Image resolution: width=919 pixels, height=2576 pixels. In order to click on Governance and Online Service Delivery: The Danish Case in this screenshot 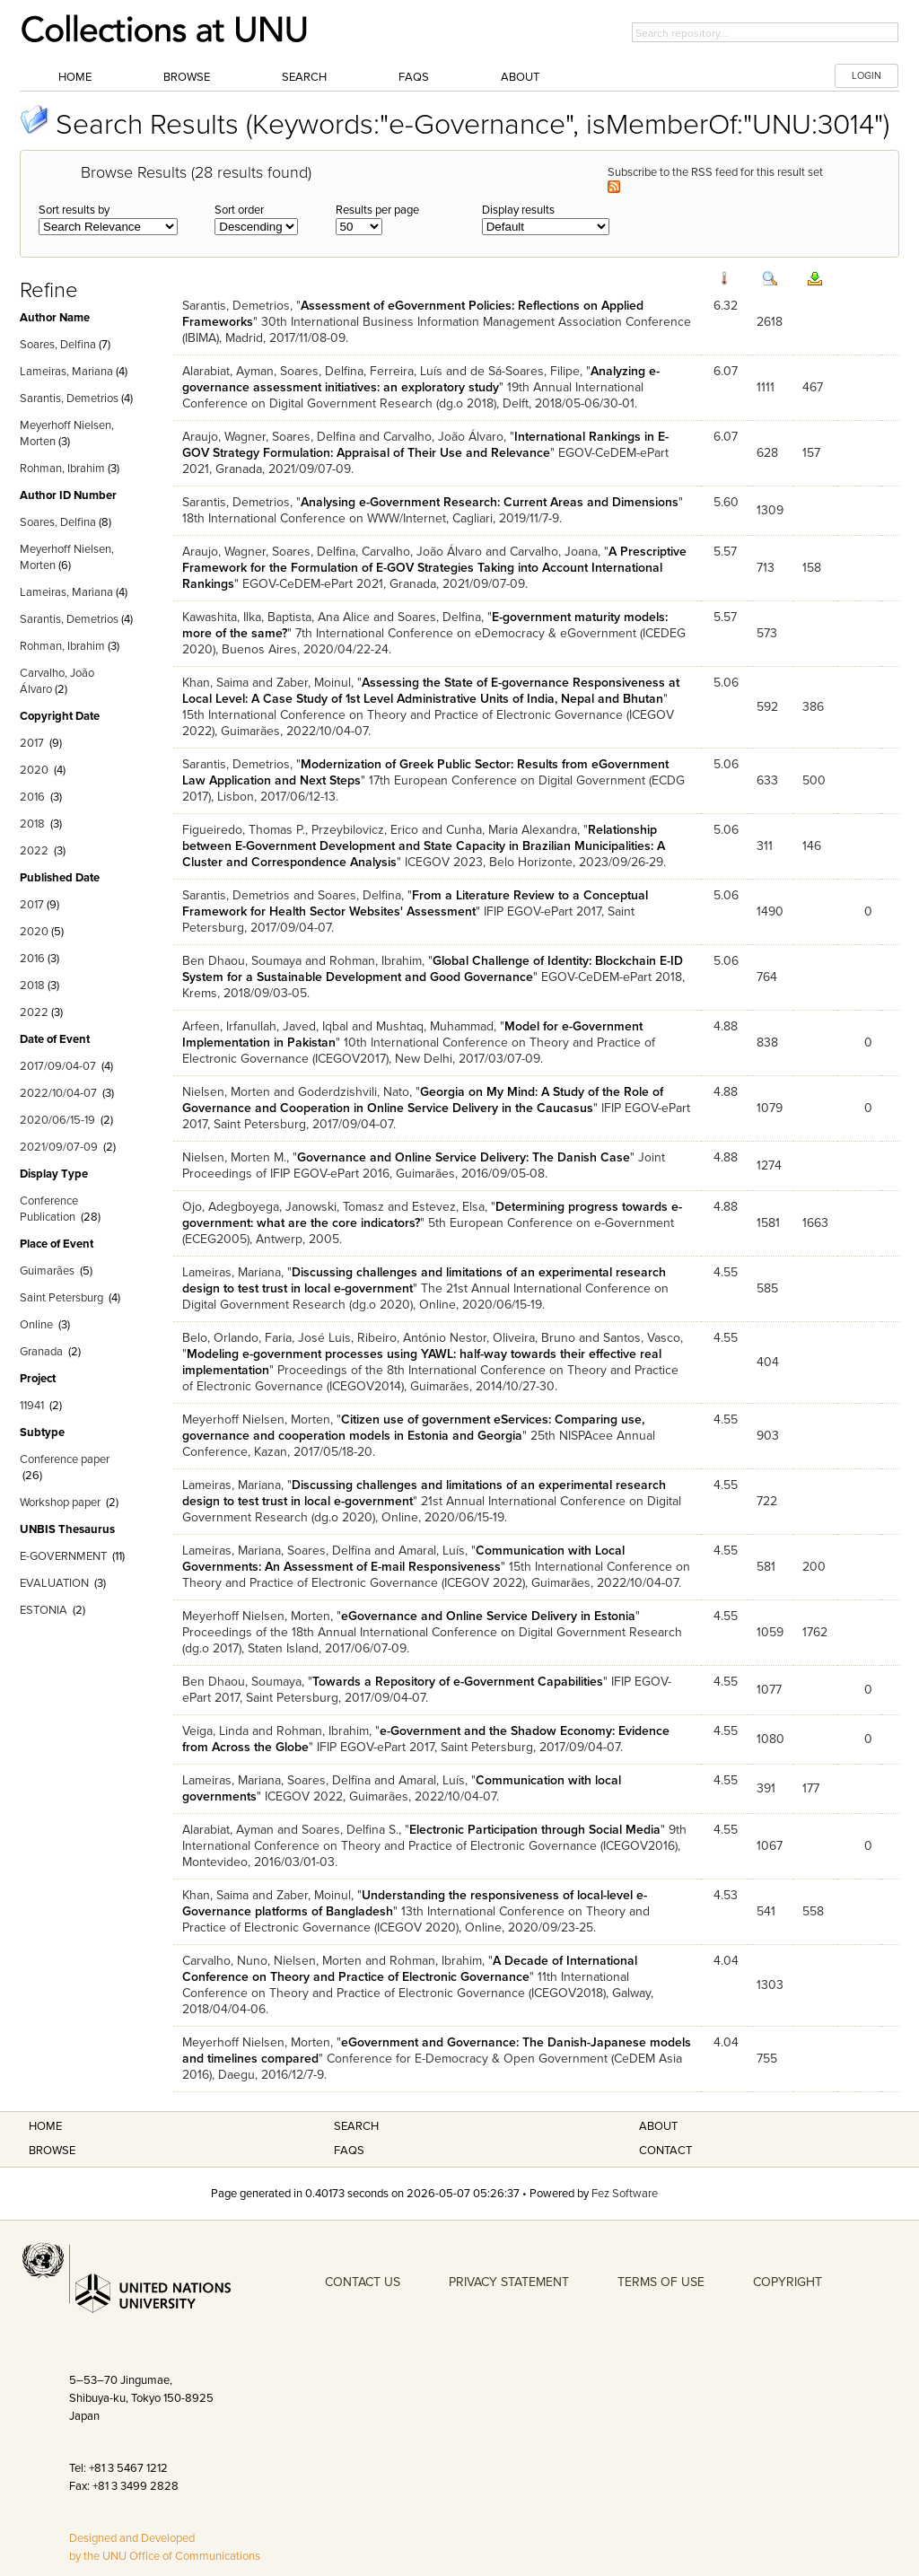, I will do `click(463, 1157)`.